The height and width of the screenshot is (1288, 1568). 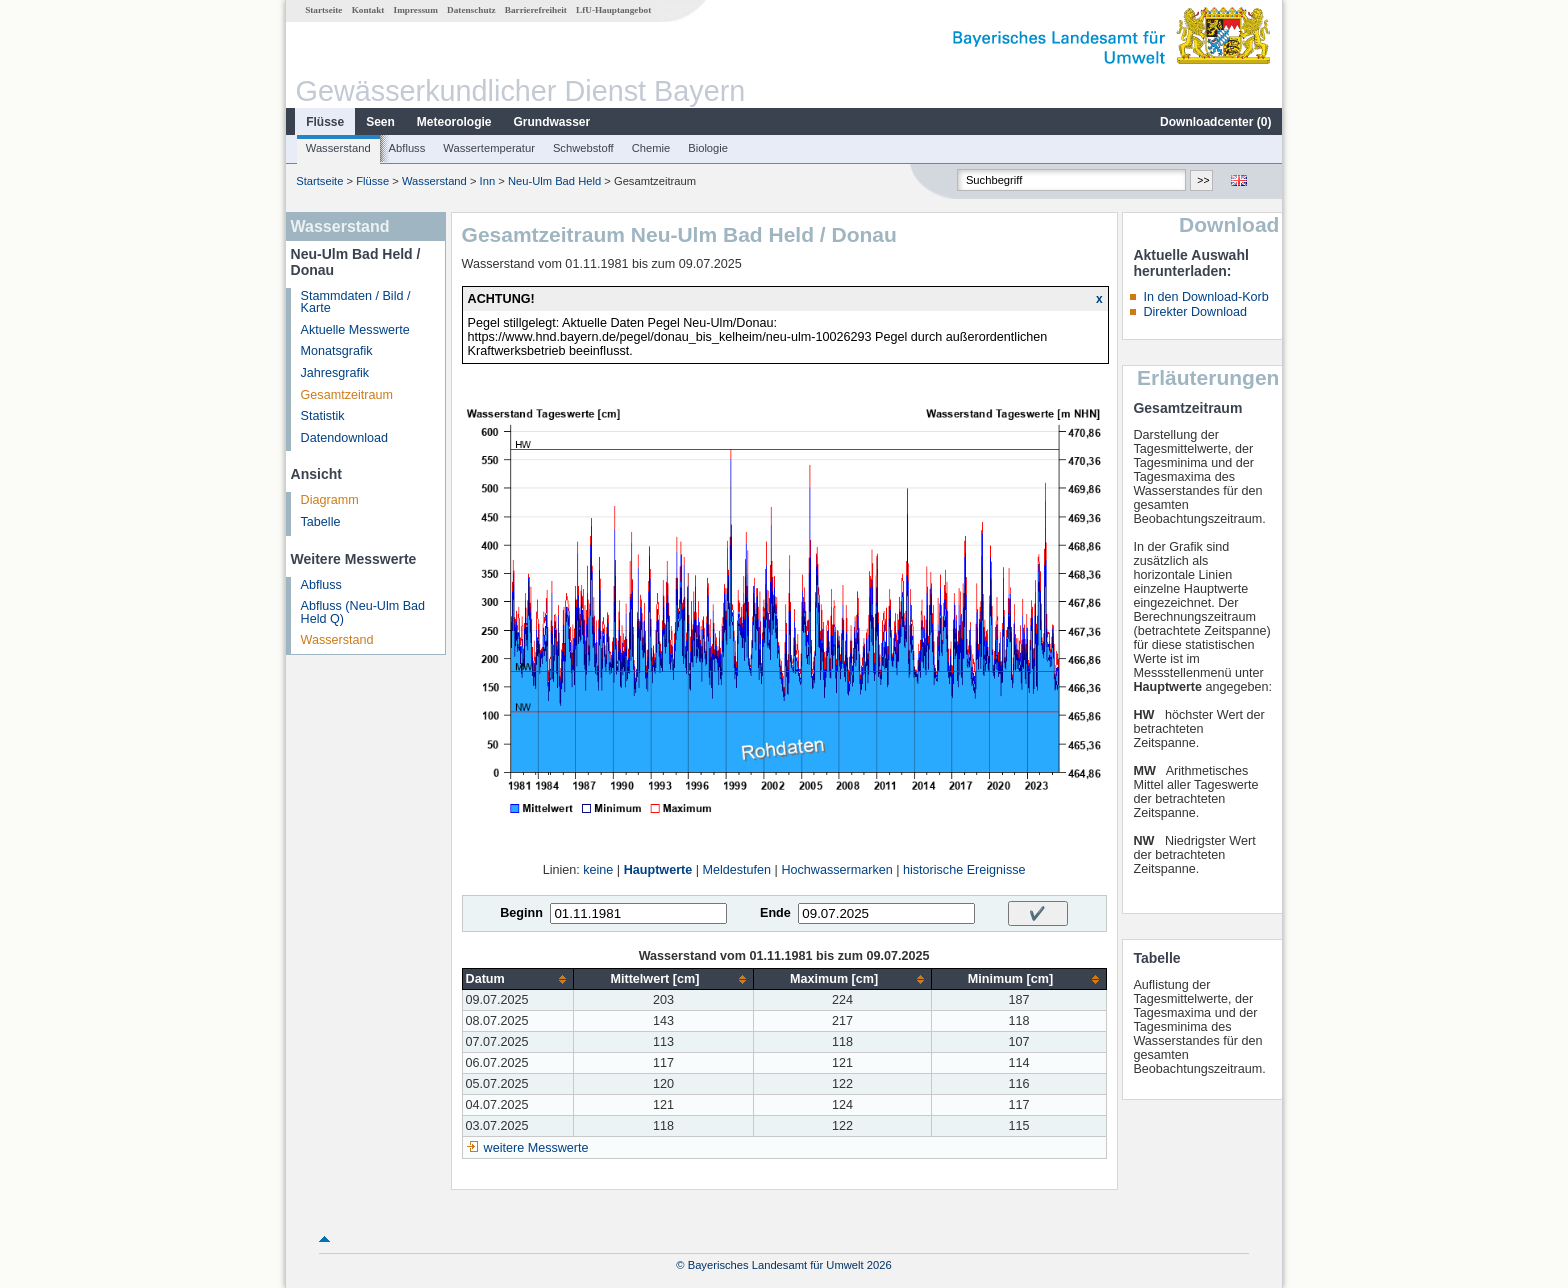 What do you see at coordinates (552, 122) in the screenshot?
I see `Grundwasser` at bounding box center [552, 122].